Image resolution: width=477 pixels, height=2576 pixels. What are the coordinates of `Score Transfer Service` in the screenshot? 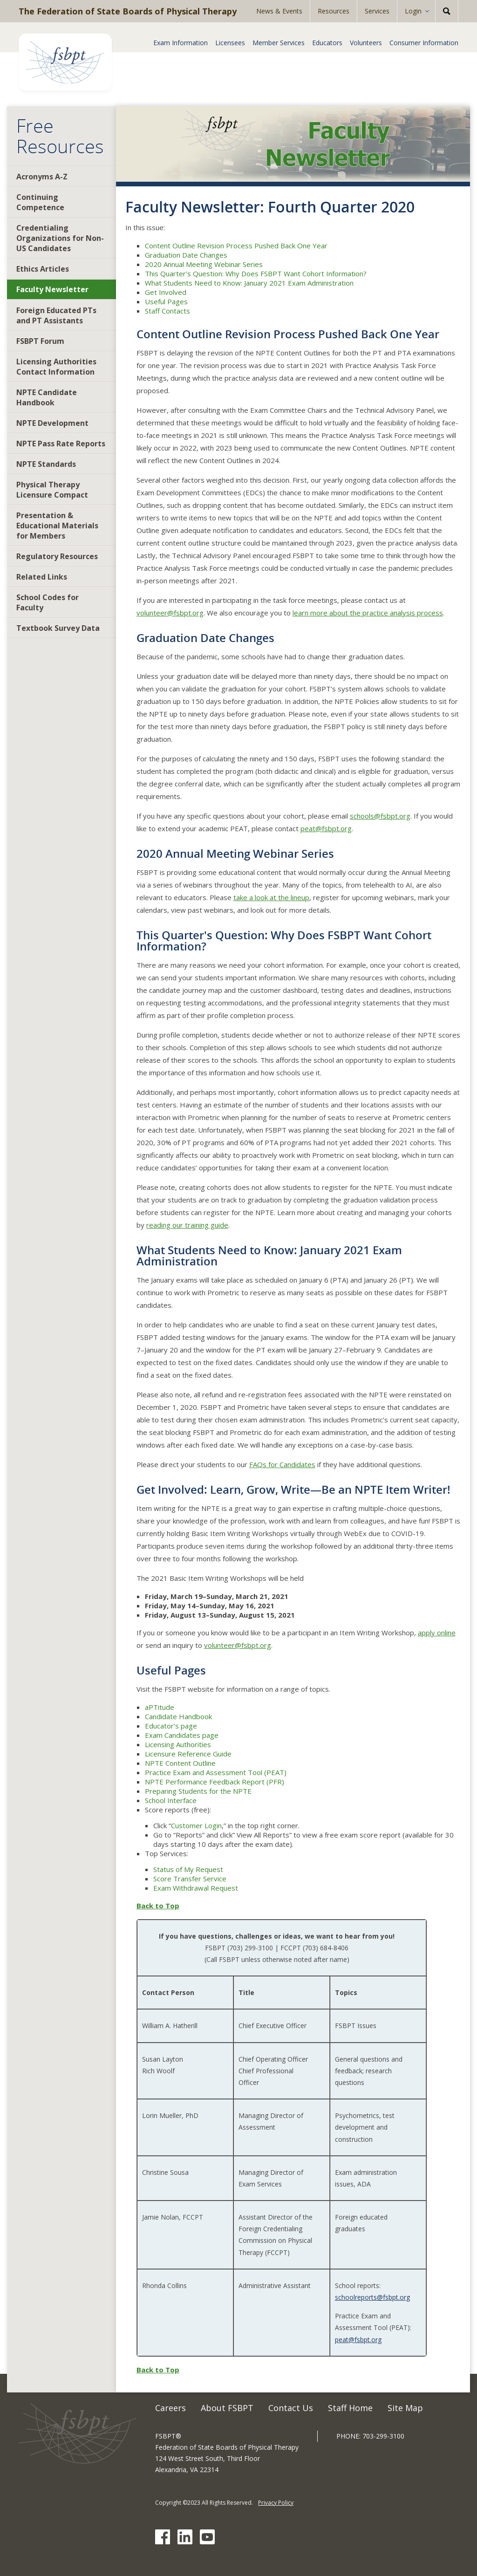 It's located at (189, 1878).